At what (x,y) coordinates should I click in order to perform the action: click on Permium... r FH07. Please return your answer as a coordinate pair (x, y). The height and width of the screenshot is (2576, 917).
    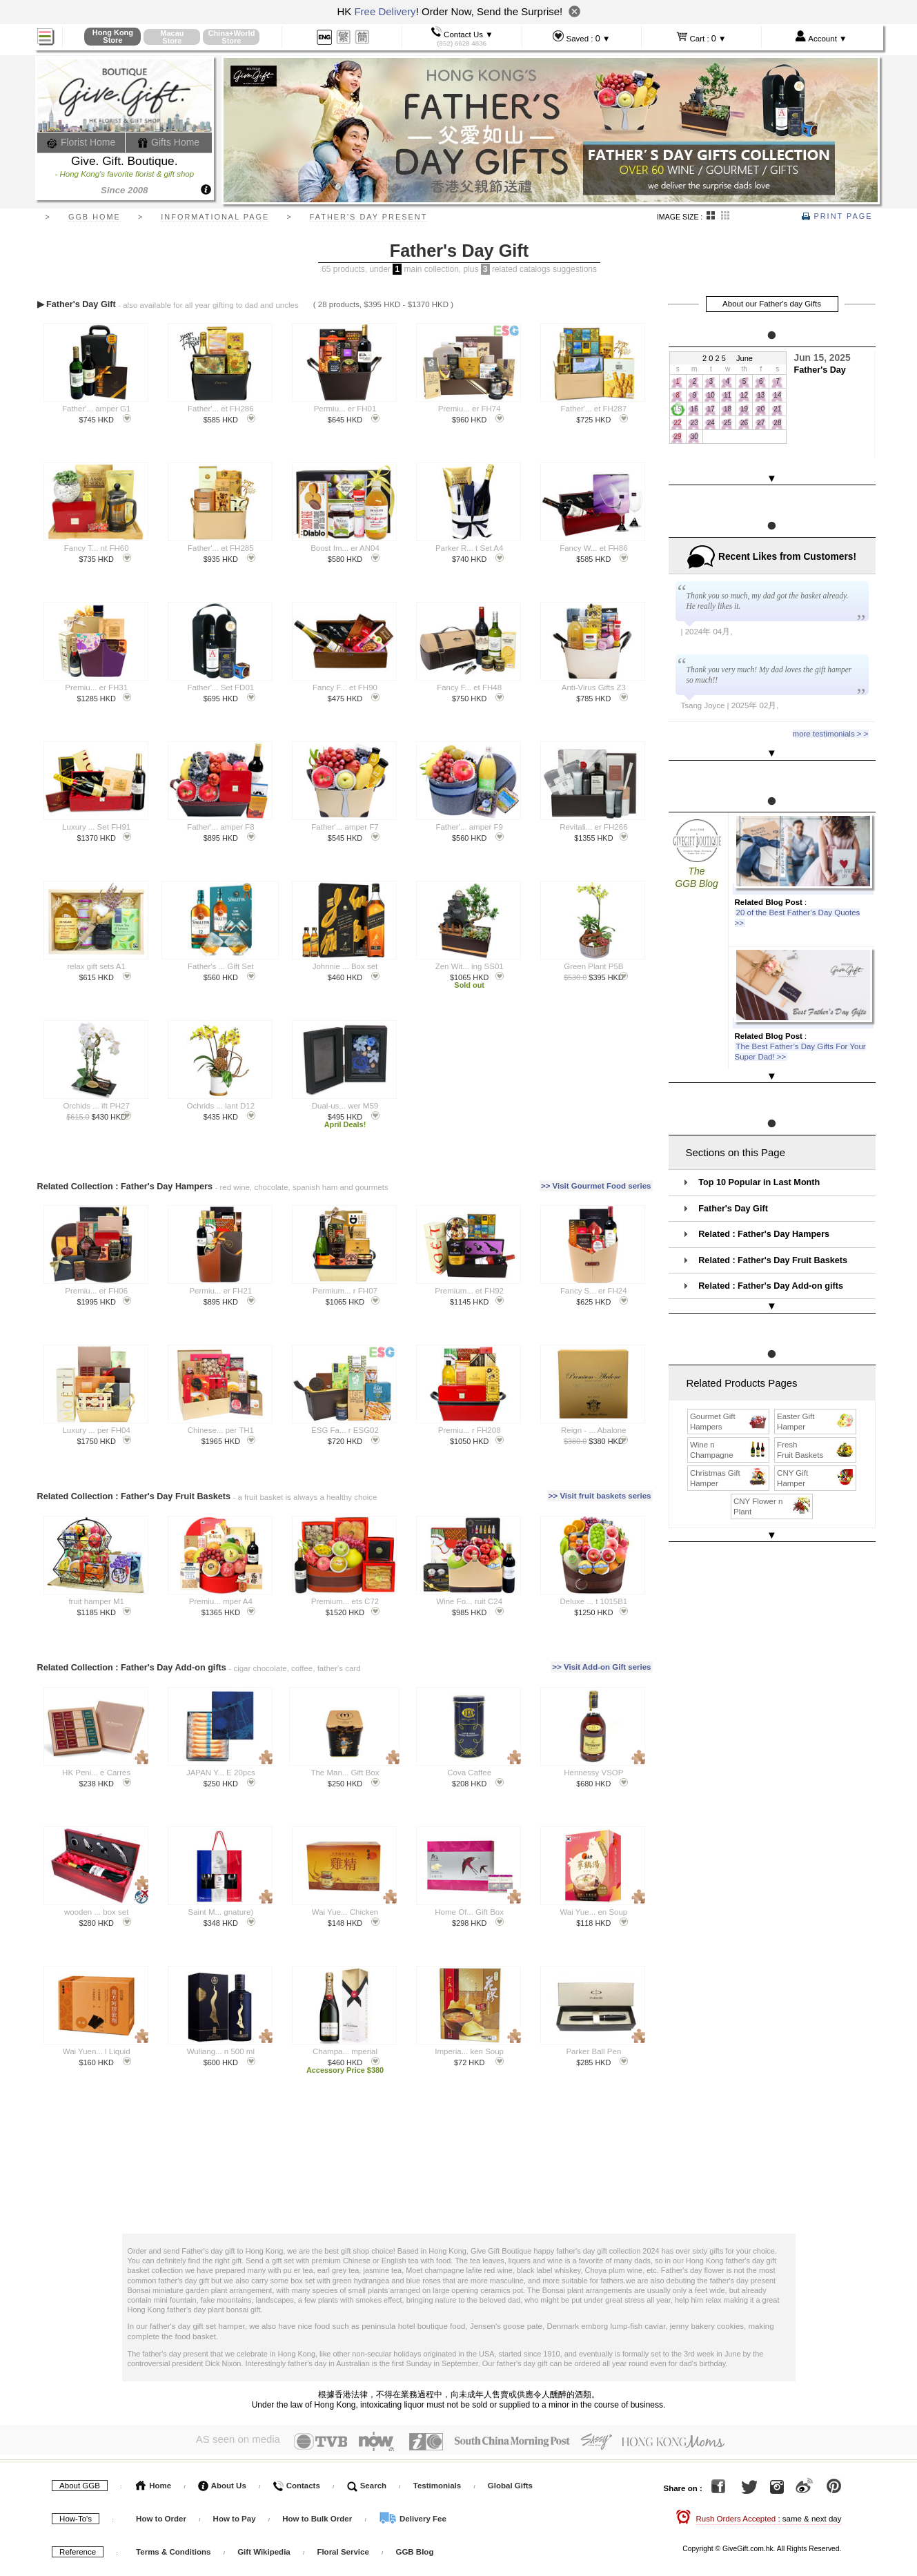
    Looking at the image, I should click on (345, 1291).